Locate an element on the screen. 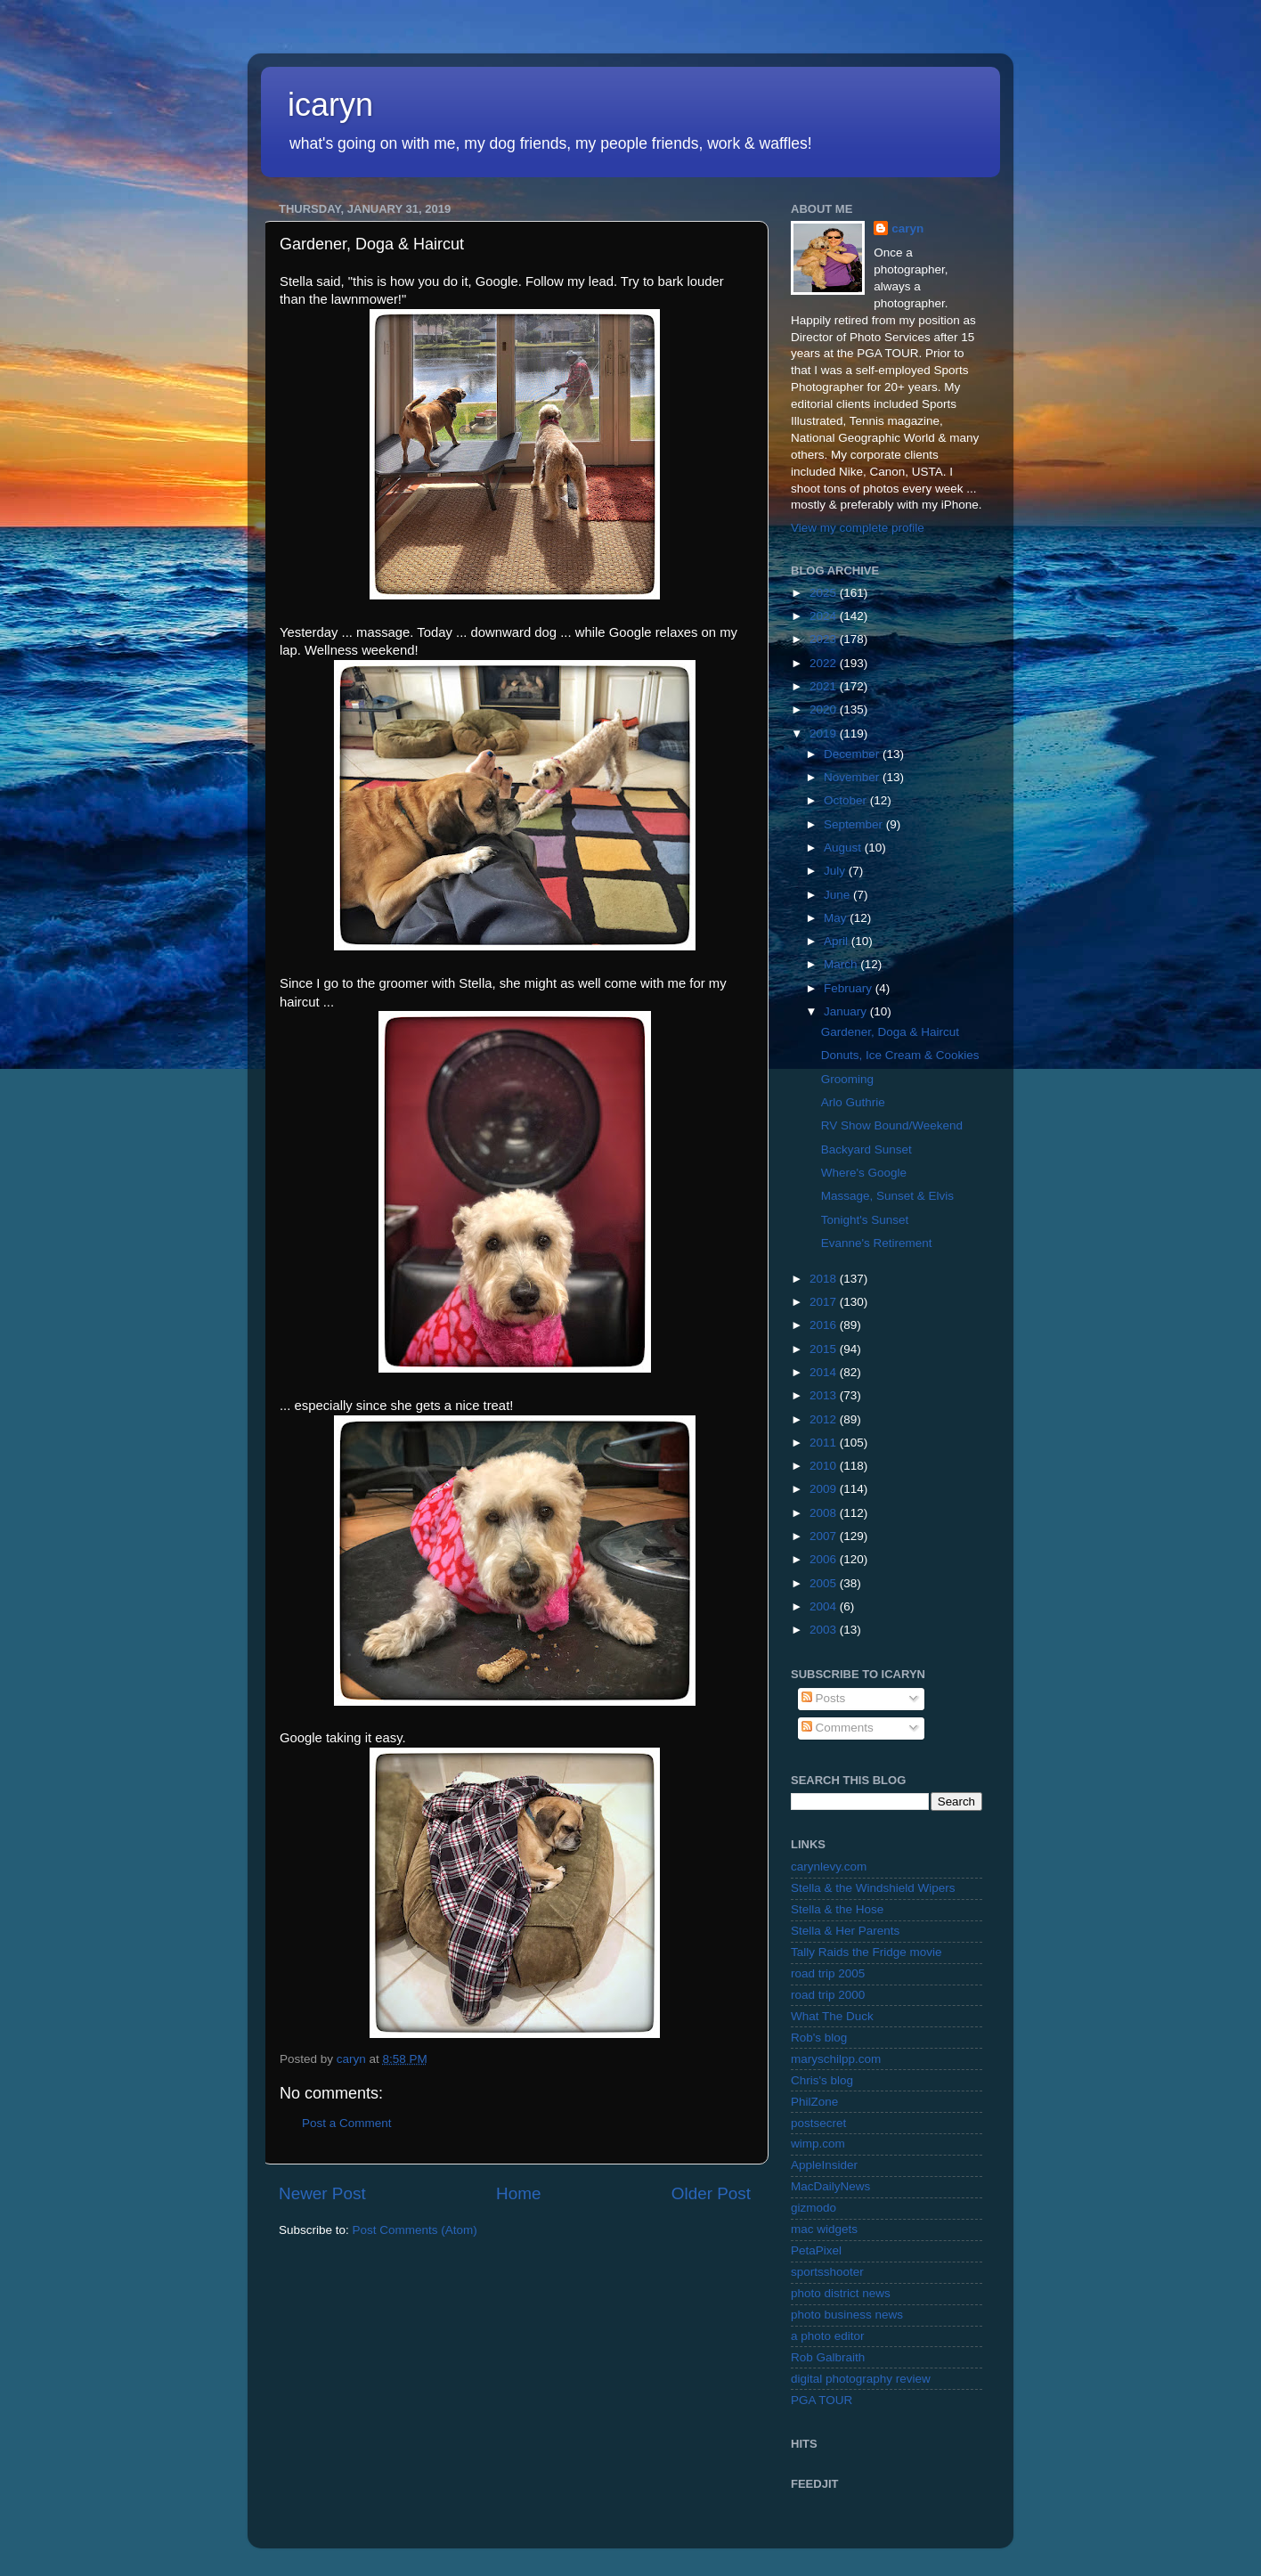  Backyard Sunset is located at coordinates (866, 1149).